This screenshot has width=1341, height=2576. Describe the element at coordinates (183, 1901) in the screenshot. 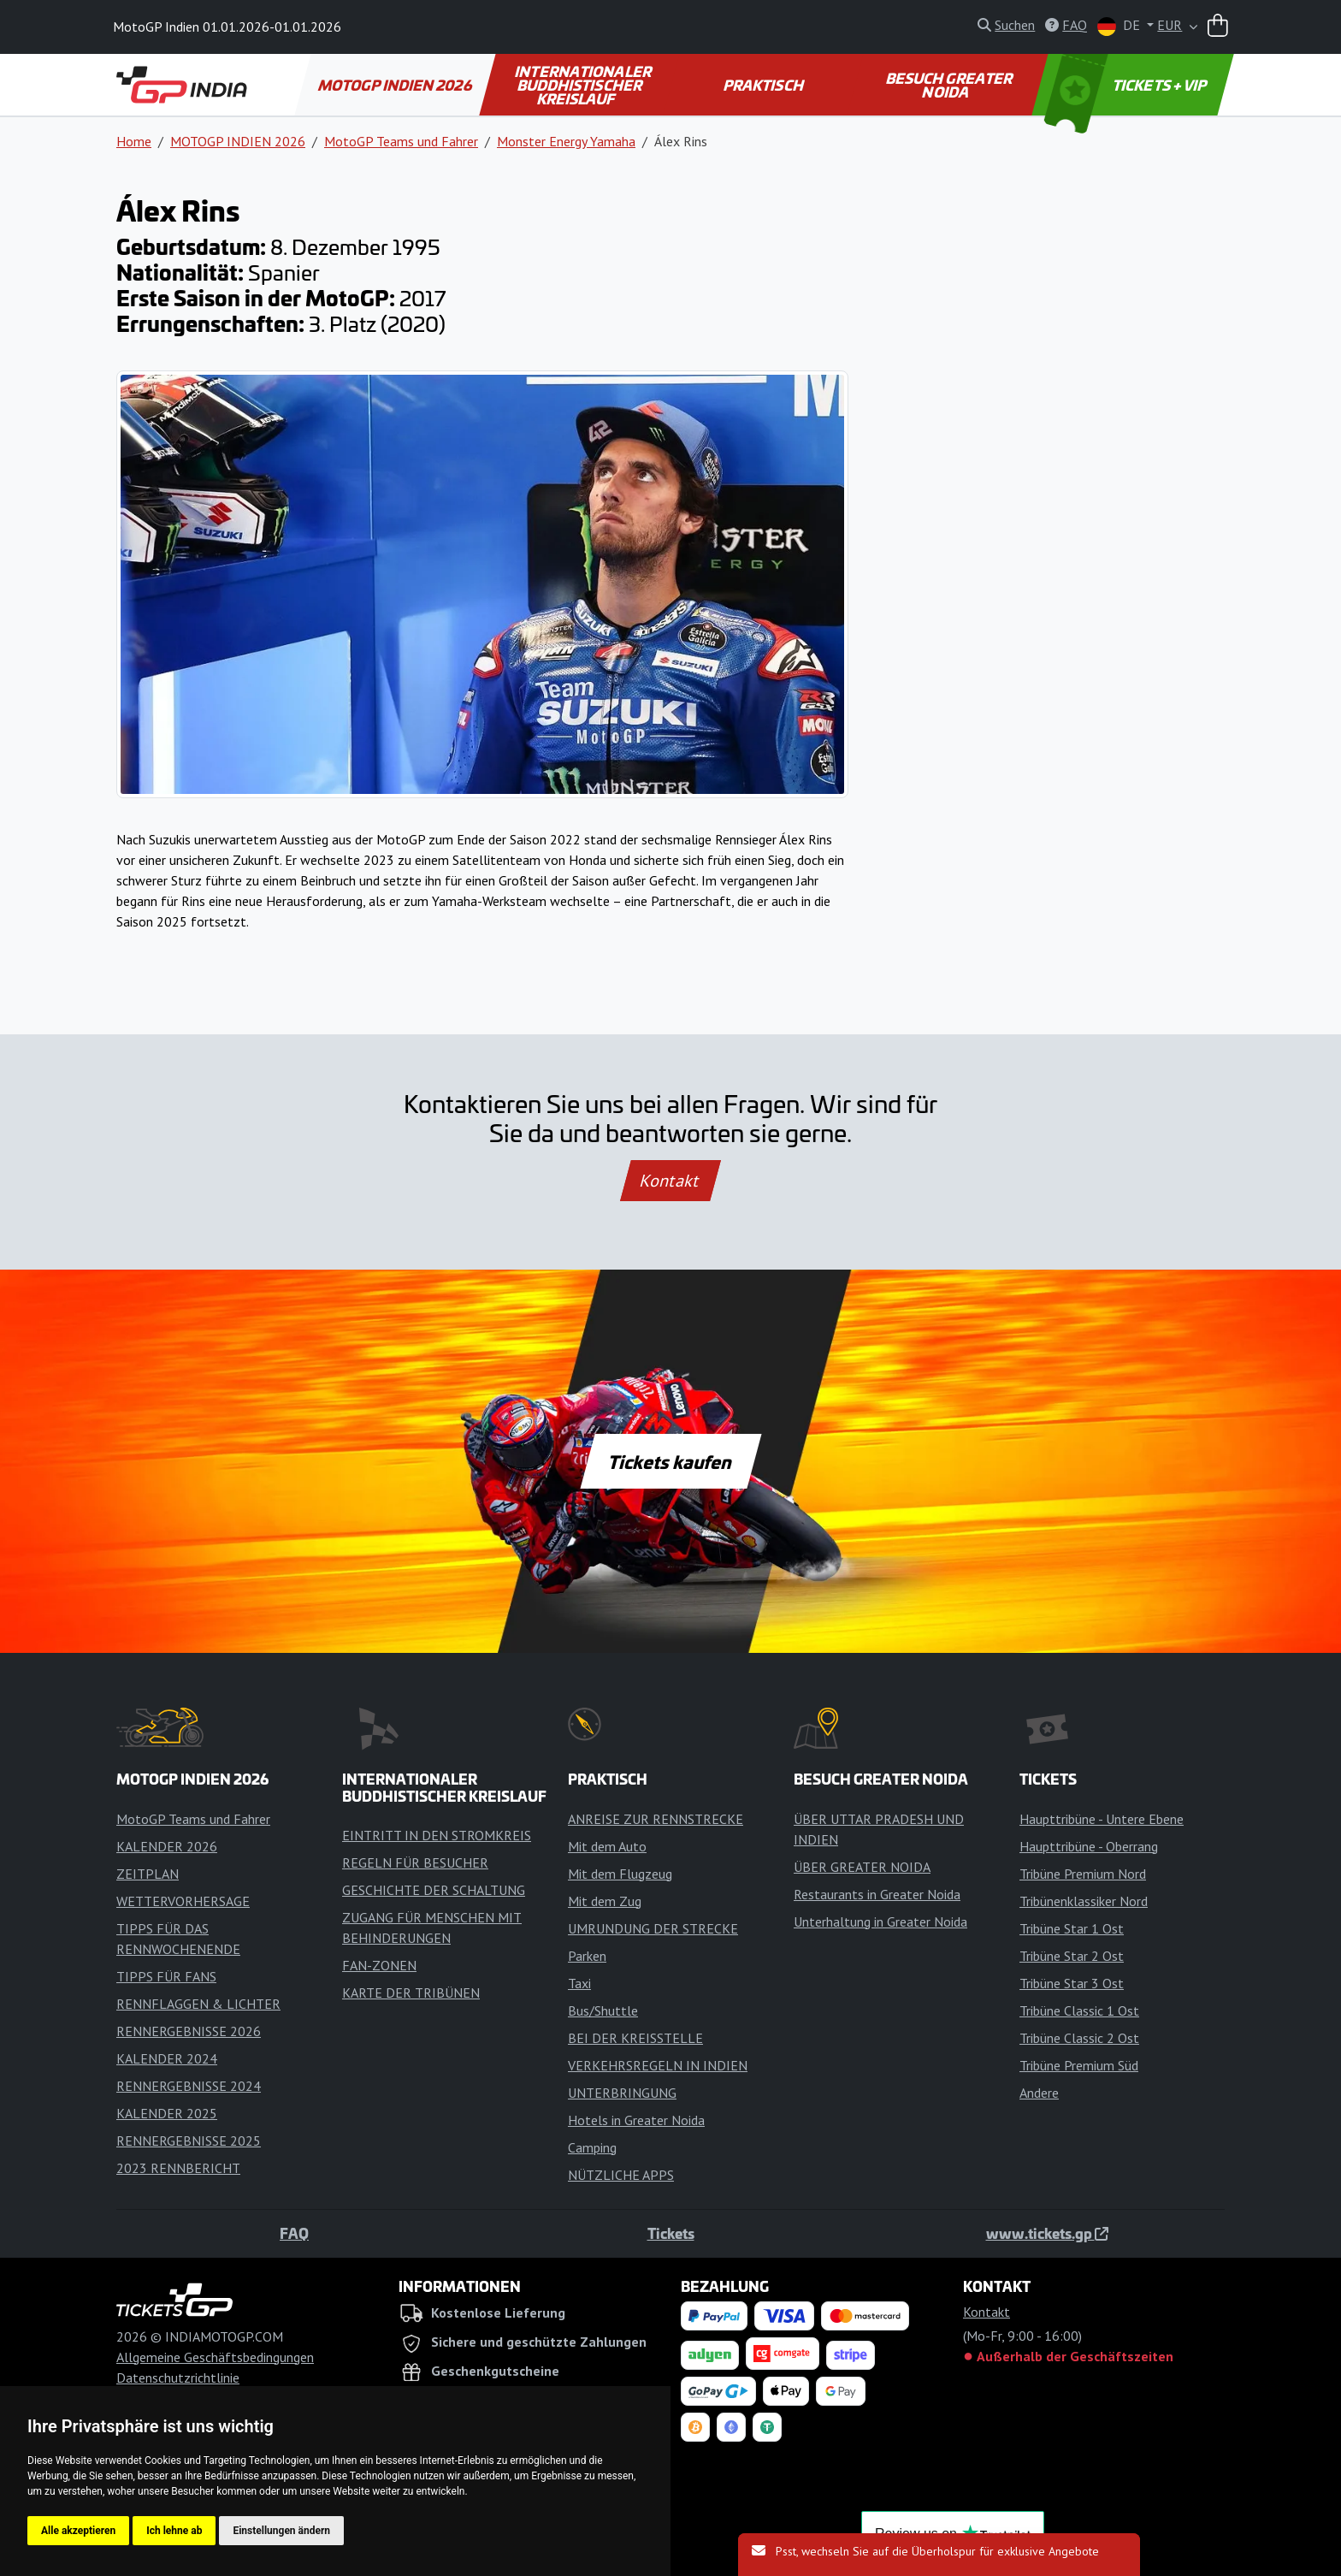

I see `WETTERVORHERSAGE` at that location.